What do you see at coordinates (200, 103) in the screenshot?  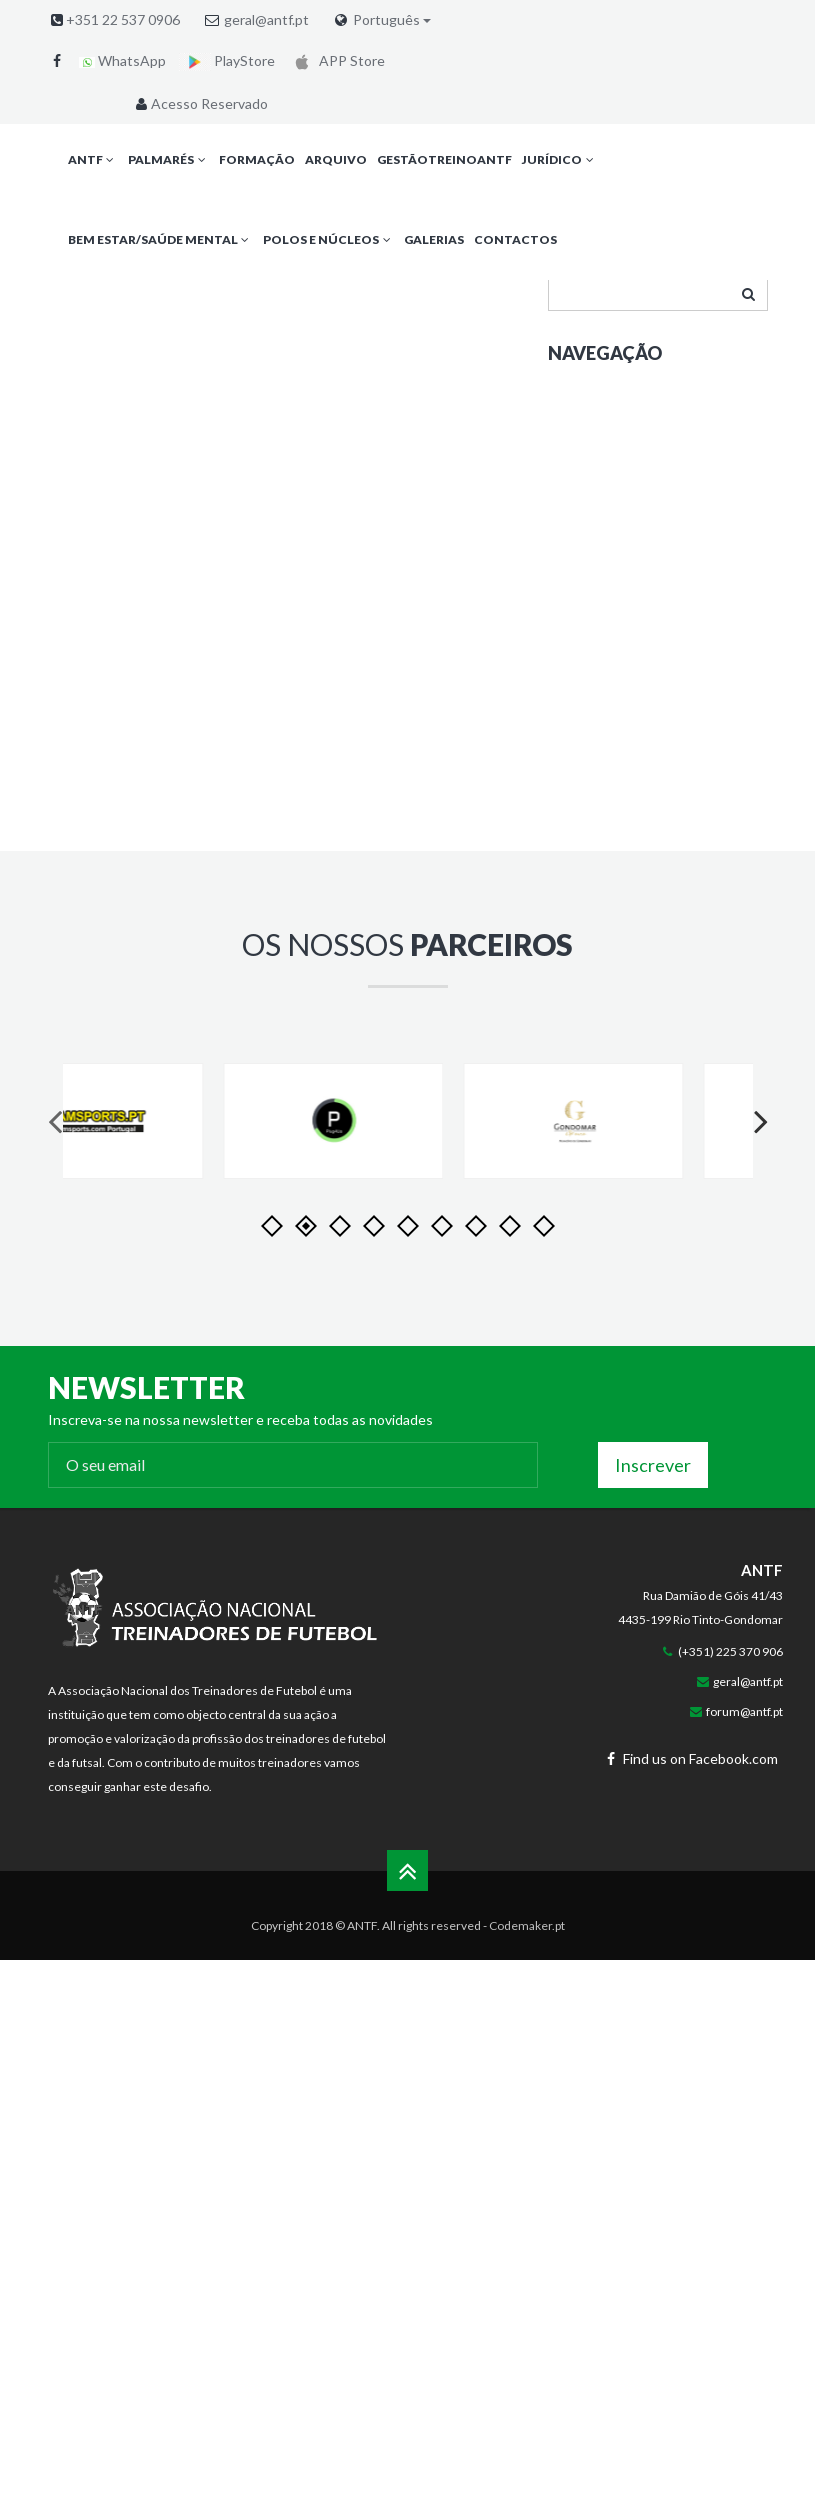 I see `Acesso Reservado` at bounding box center [200, 103].